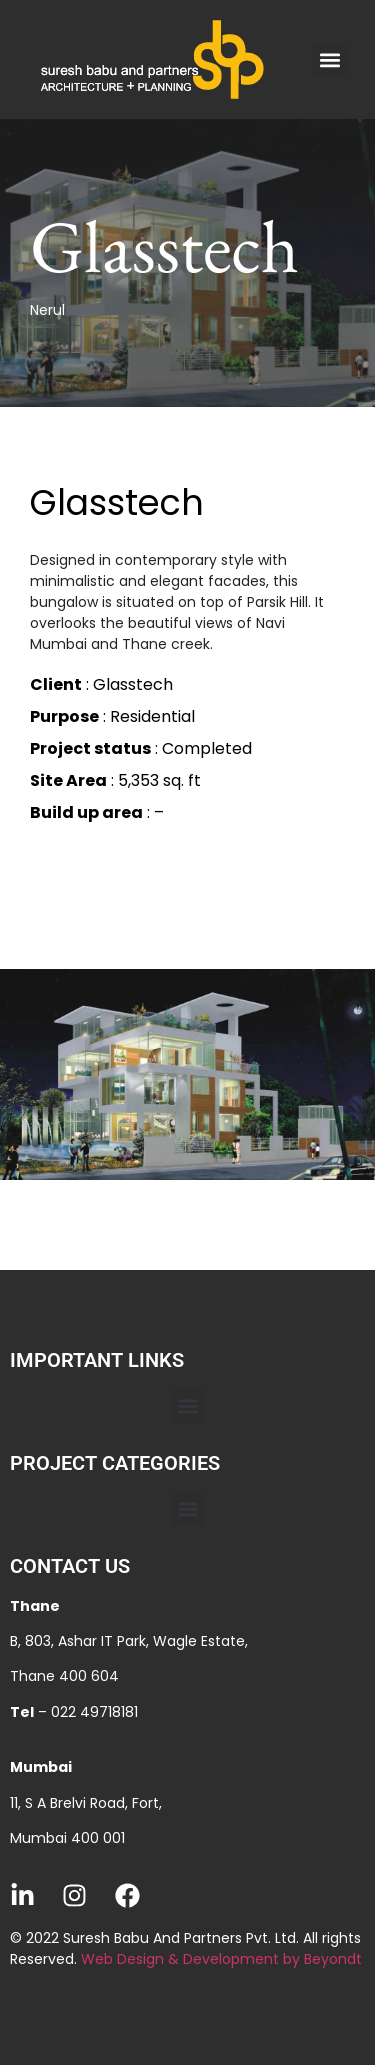 The image size is (375, 2065). What do you see at coordinates (329, 59) in the screenshot?
I see `[button]` at bounding box center [329, 59].